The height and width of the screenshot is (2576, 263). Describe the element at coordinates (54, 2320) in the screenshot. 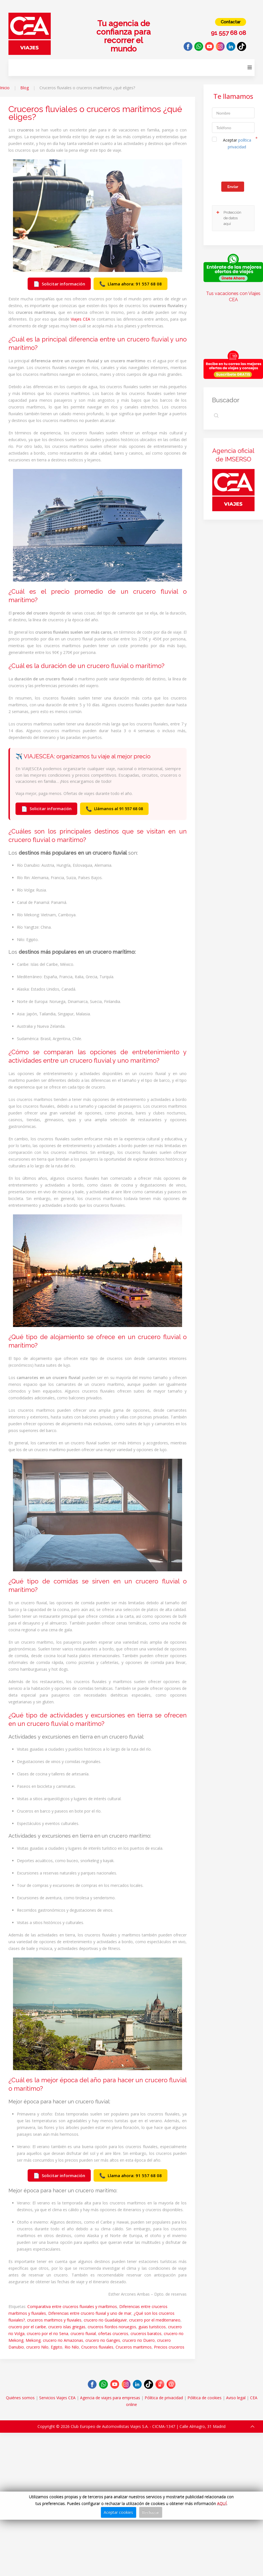

I see `cruceros marítimos y fluviales` at that location.